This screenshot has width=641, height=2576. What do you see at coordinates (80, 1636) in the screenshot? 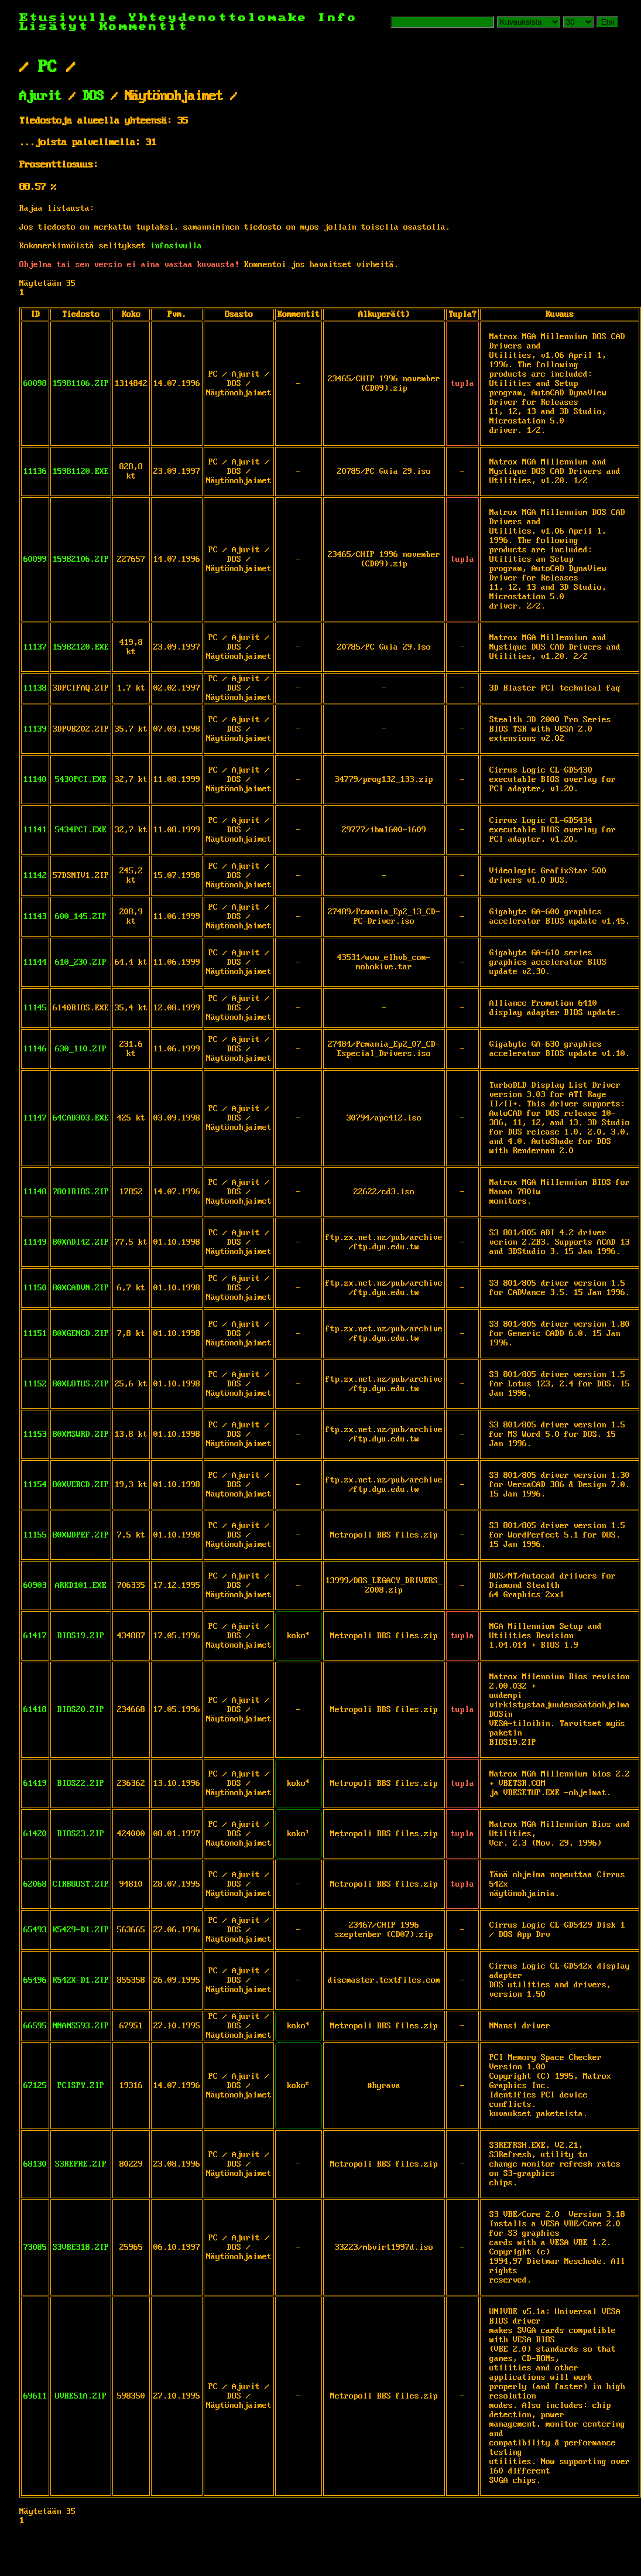
I see `BIOS19.ZIP` at bounding box center [80, 1636].